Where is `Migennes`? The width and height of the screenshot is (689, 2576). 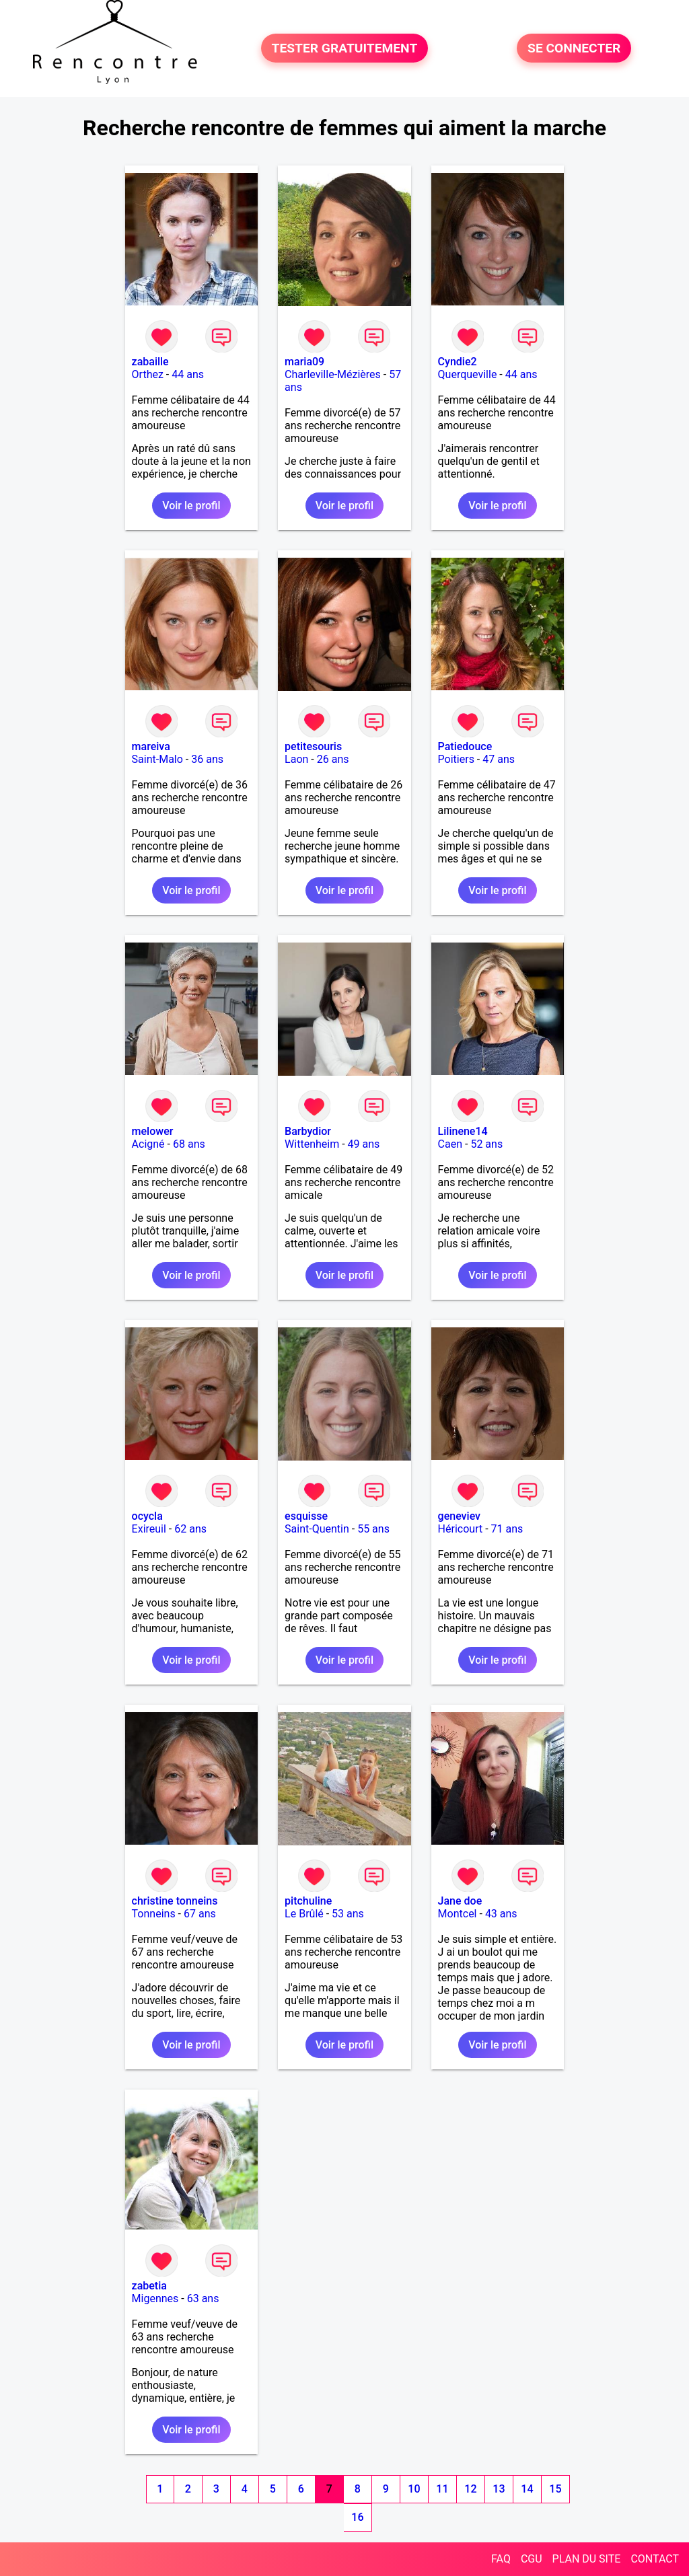
Migennes is located at coordinates (155, 2298).